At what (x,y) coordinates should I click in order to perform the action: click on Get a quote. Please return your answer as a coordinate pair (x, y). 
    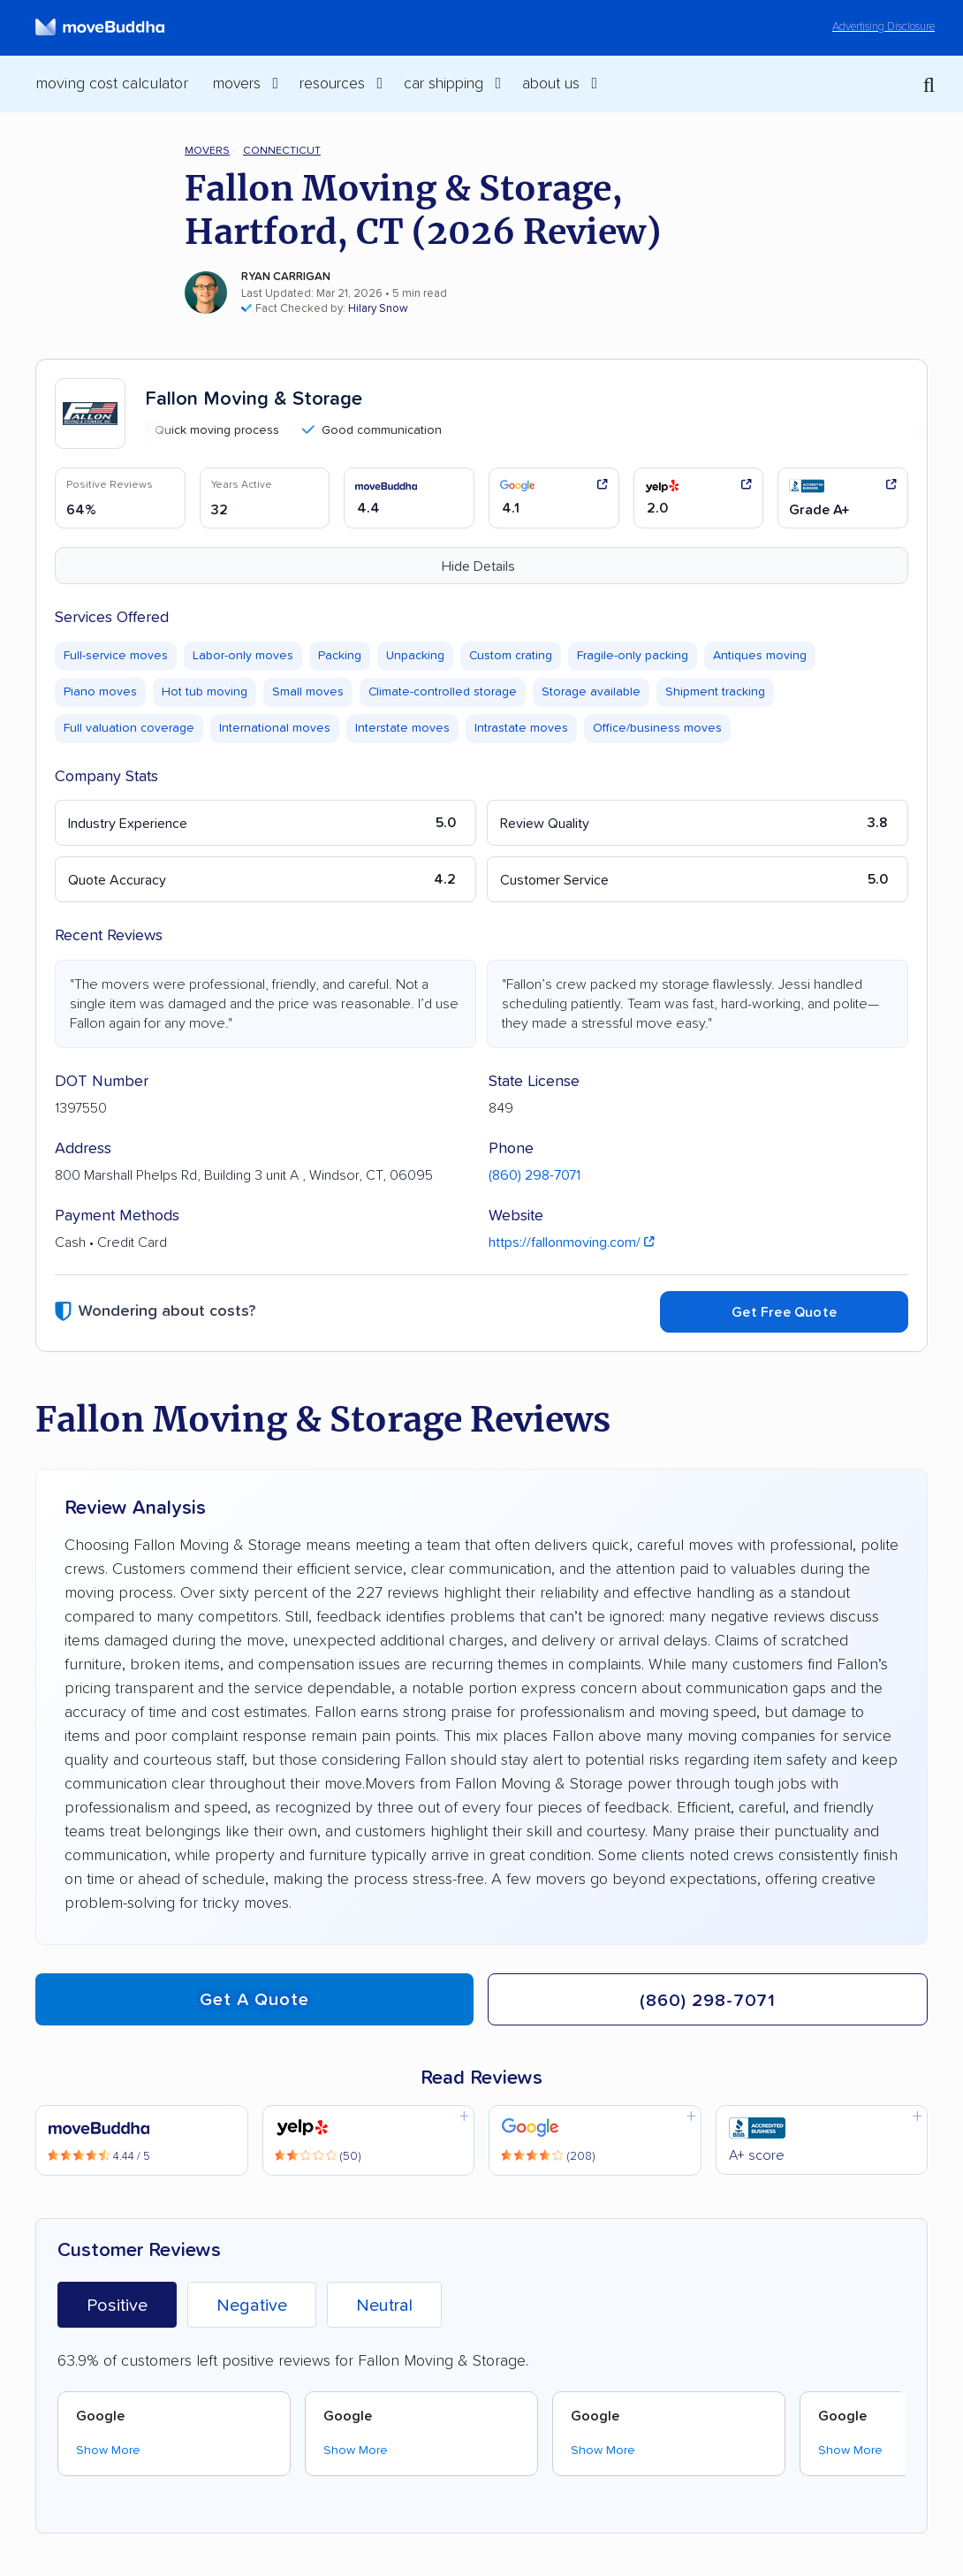
    Looking at the image, I should click on (254, 2000).